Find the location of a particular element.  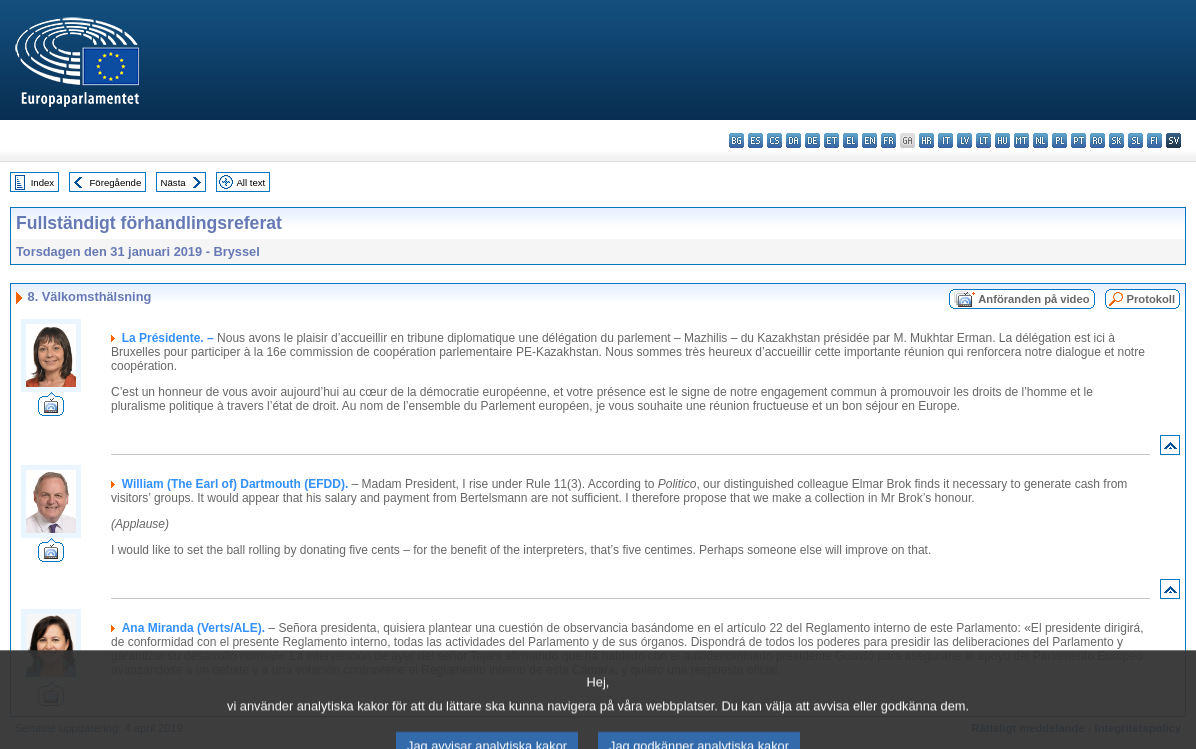

mt - Malti is located at coordinates (1021, 140).